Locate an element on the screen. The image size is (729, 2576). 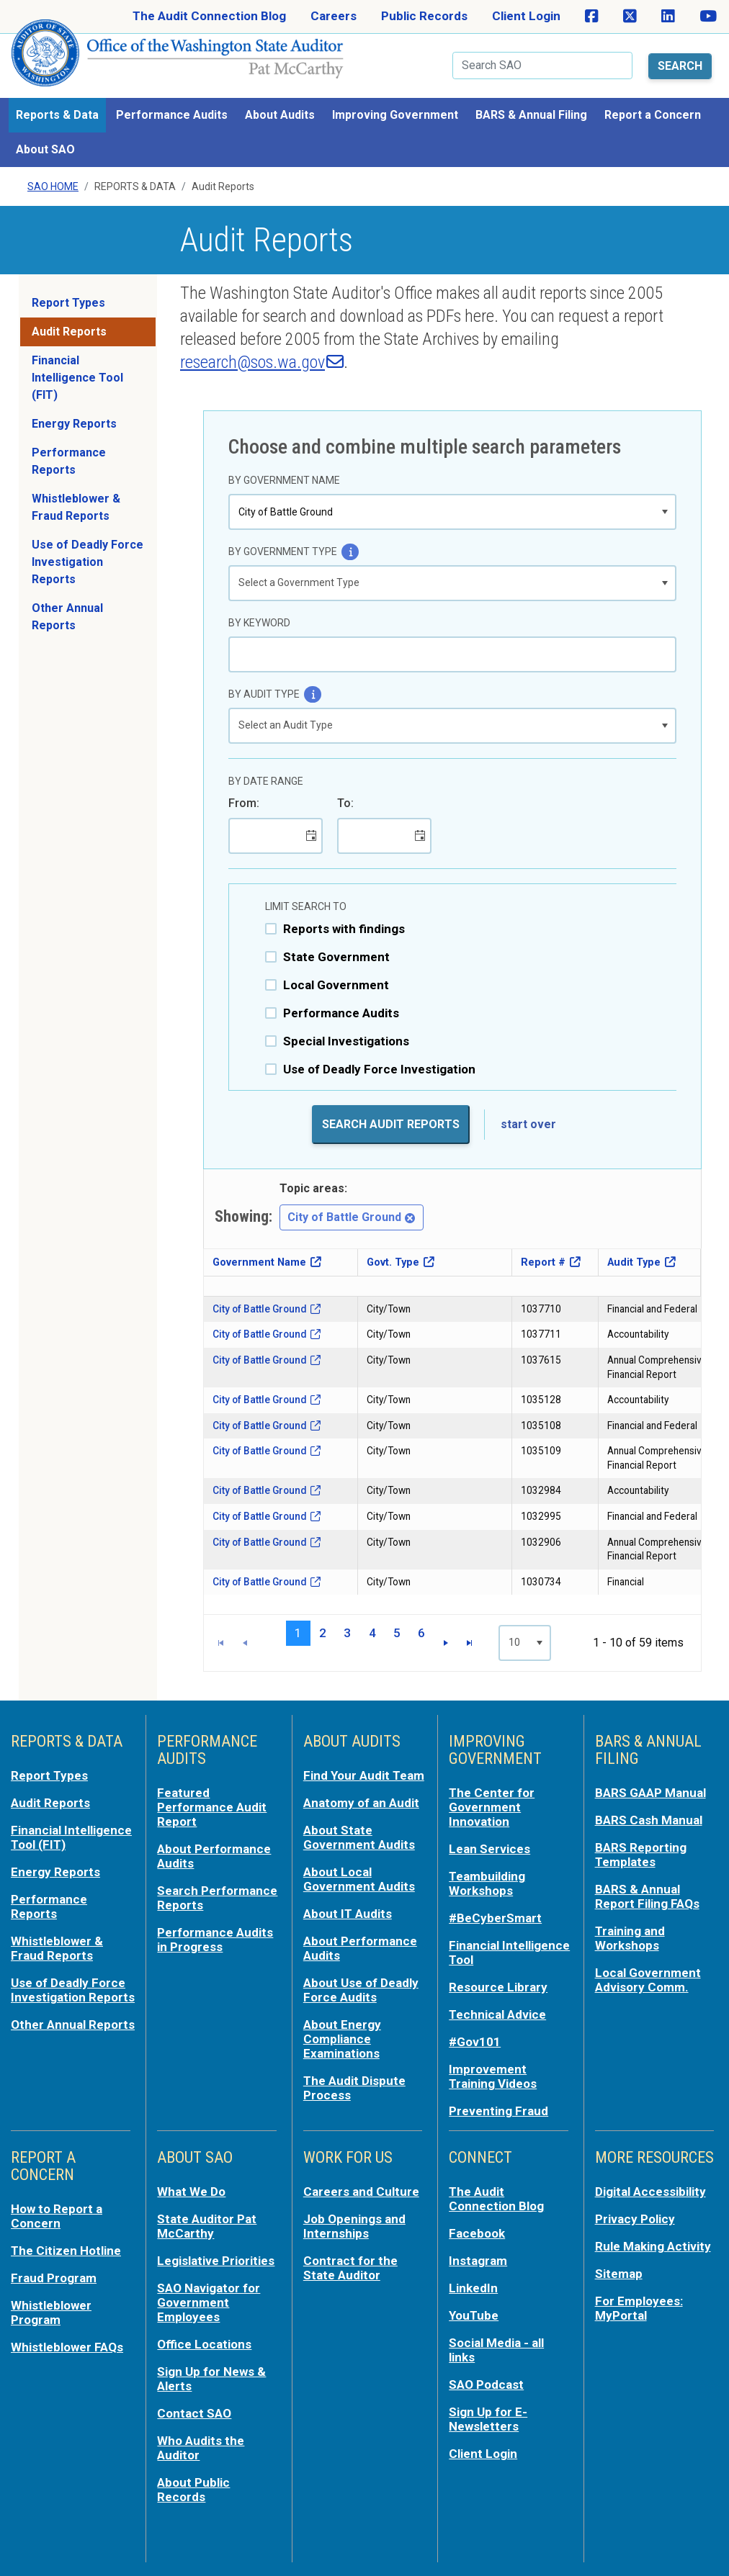
[Go to the last page] is located at coordinates (469, 1643).